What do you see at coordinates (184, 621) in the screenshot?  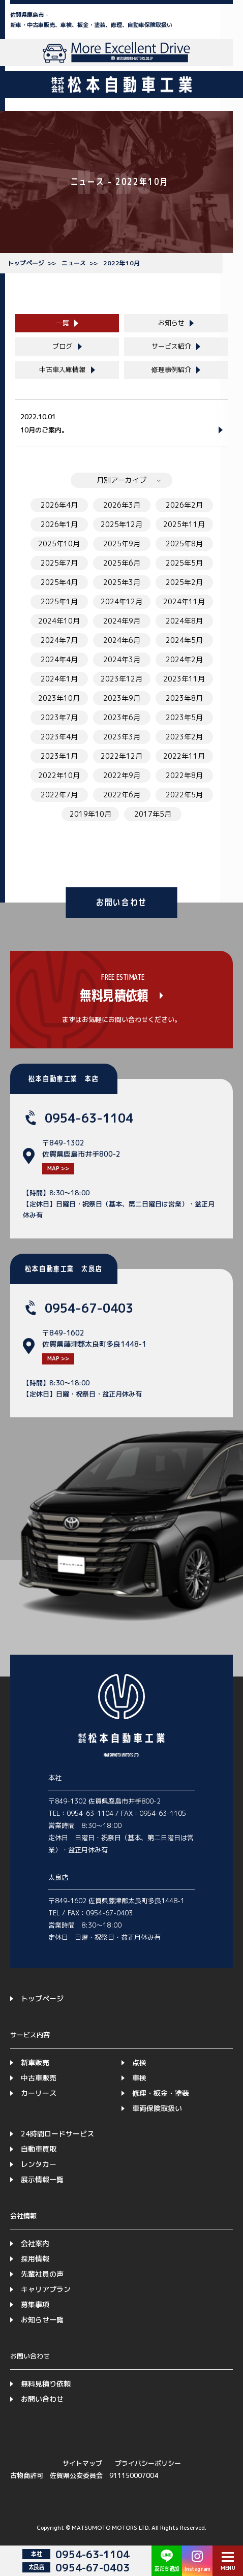 I see `2024年8月` at bounding box center [184, 621].